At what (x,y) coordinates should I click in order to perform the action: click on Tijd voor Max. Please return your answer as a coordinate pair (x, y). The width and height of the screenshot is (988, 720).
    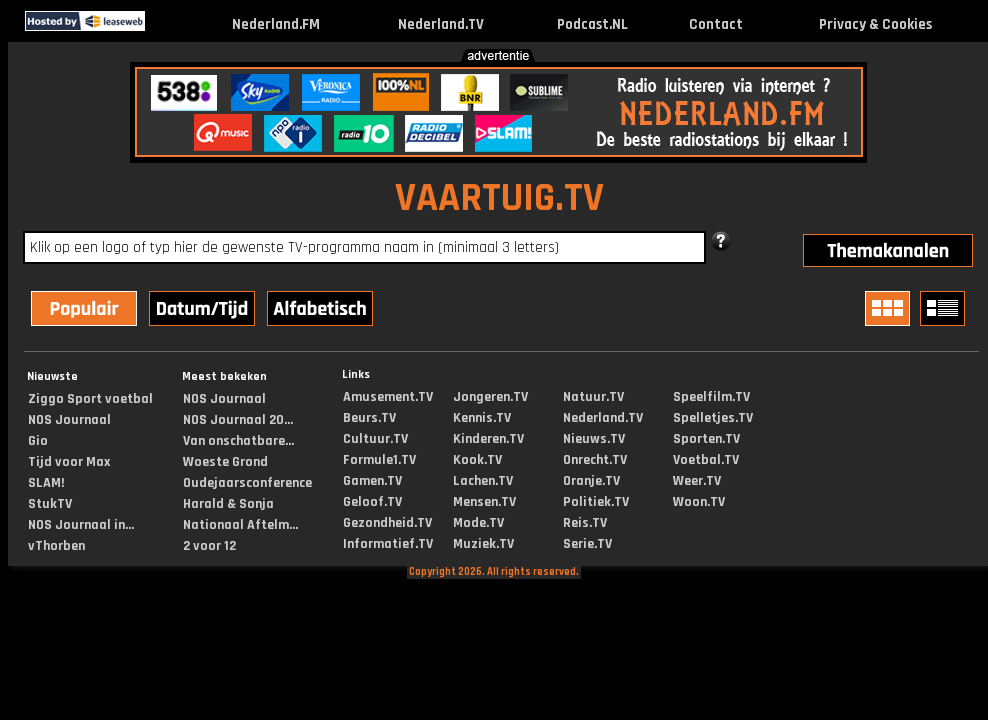
    Looking at the image, I should click on (69, 462).